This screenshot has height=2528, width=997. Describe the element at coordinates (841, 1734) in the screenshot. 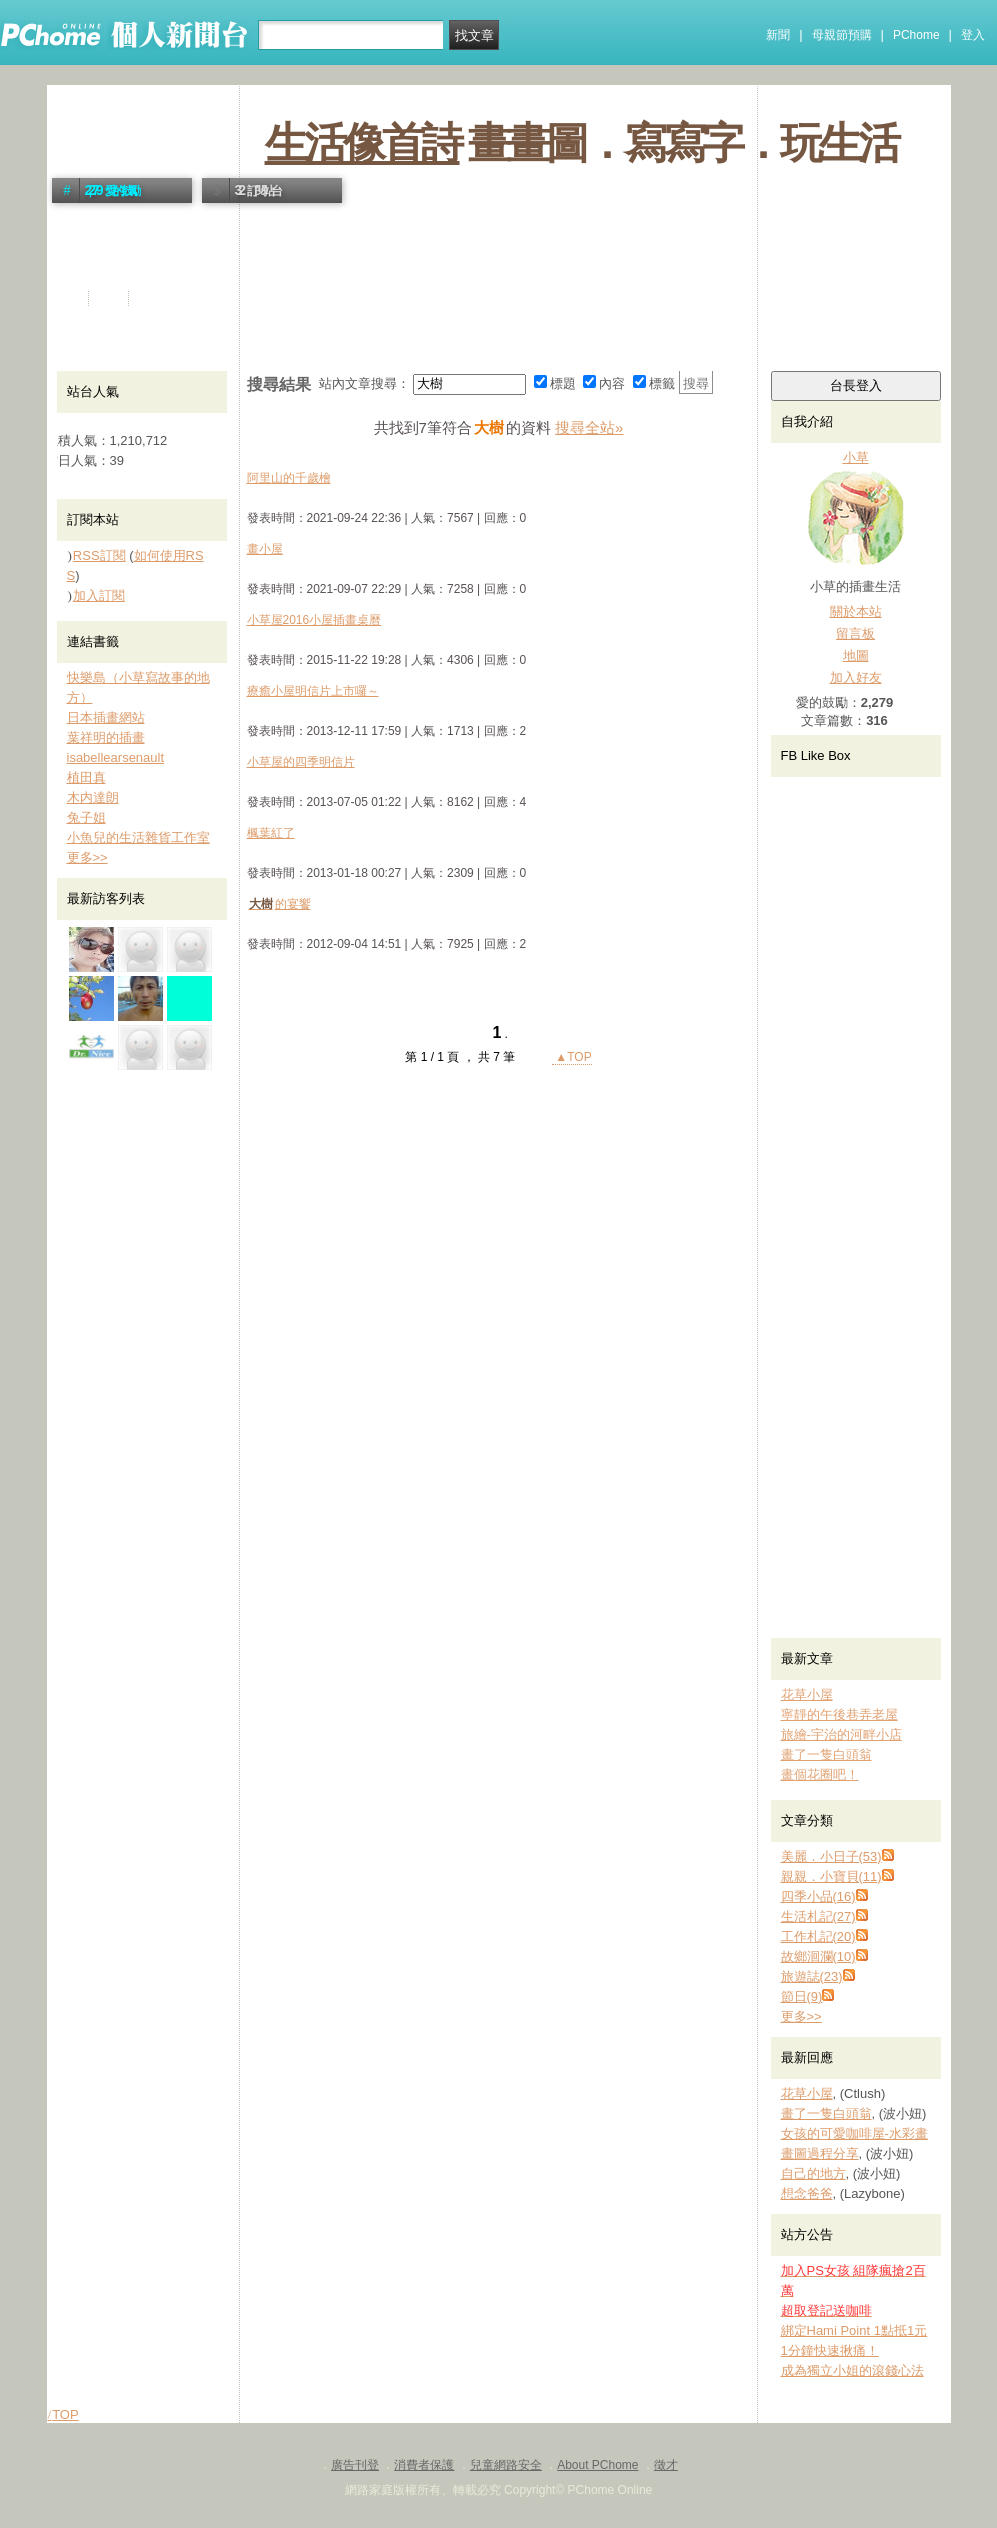

I see `旅繪-宇治的河畔小店` at that location.